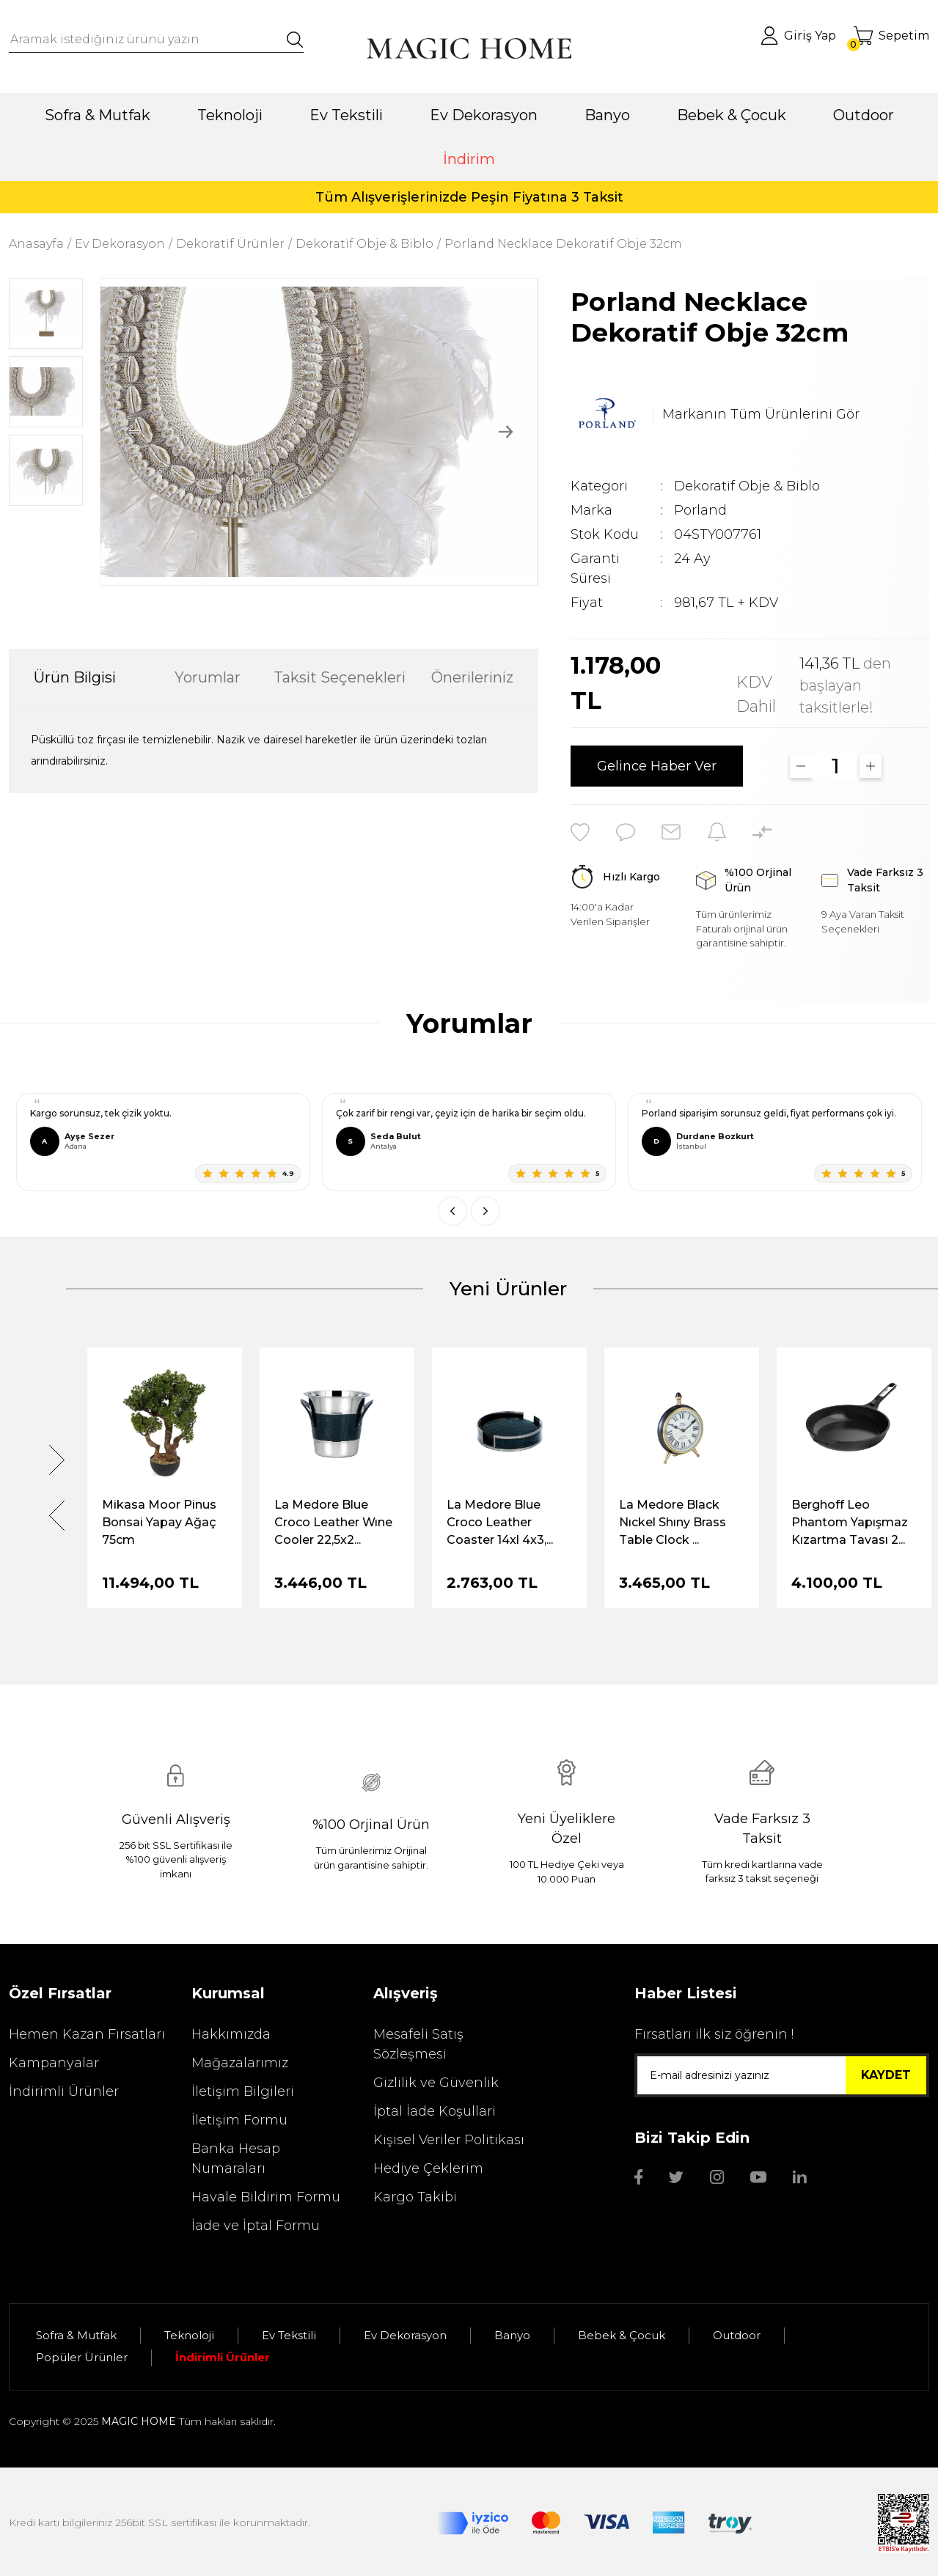 This screenshot has height=2576, width=938. I want to click on [Quantity], so click(836, 766).